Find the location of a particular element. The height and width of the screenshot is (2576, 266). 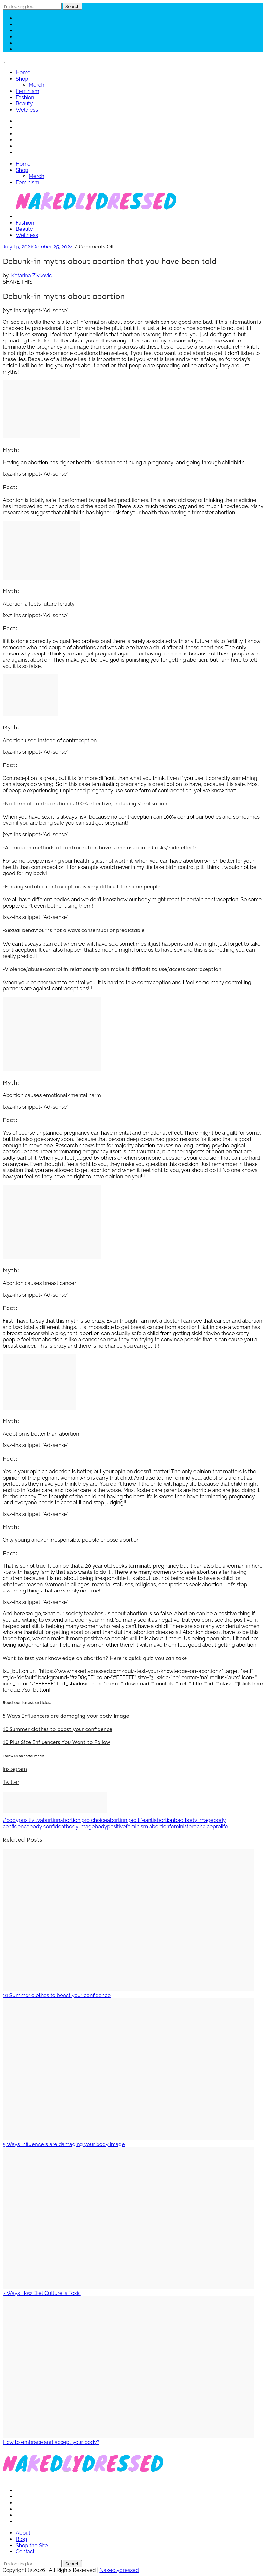

Katarina Zivkovic is located at coordinates (31, 275).